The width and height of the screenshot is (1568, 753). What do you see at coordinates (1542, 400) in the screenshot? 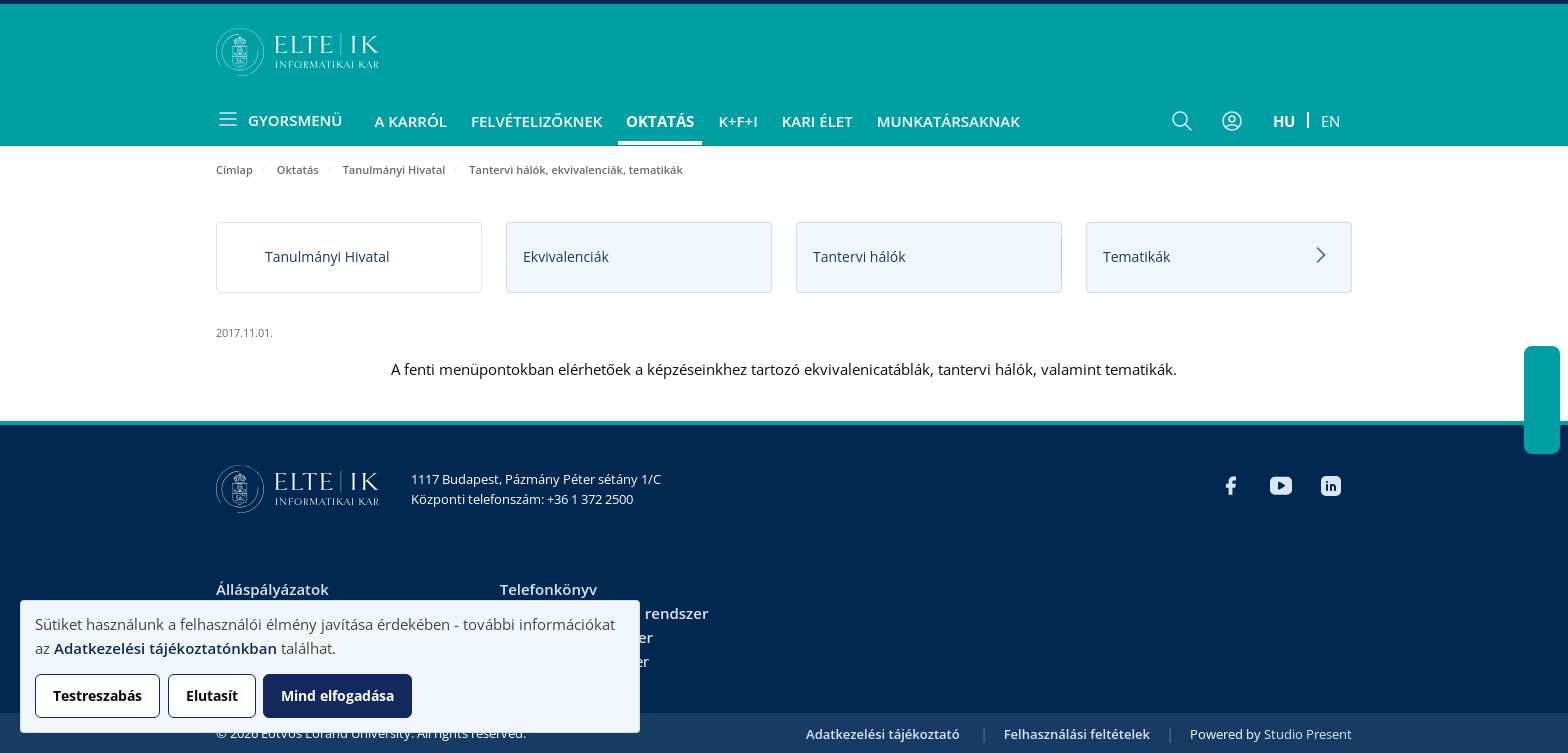
I see `YouTube IK` at bounding box center [1542, 400].